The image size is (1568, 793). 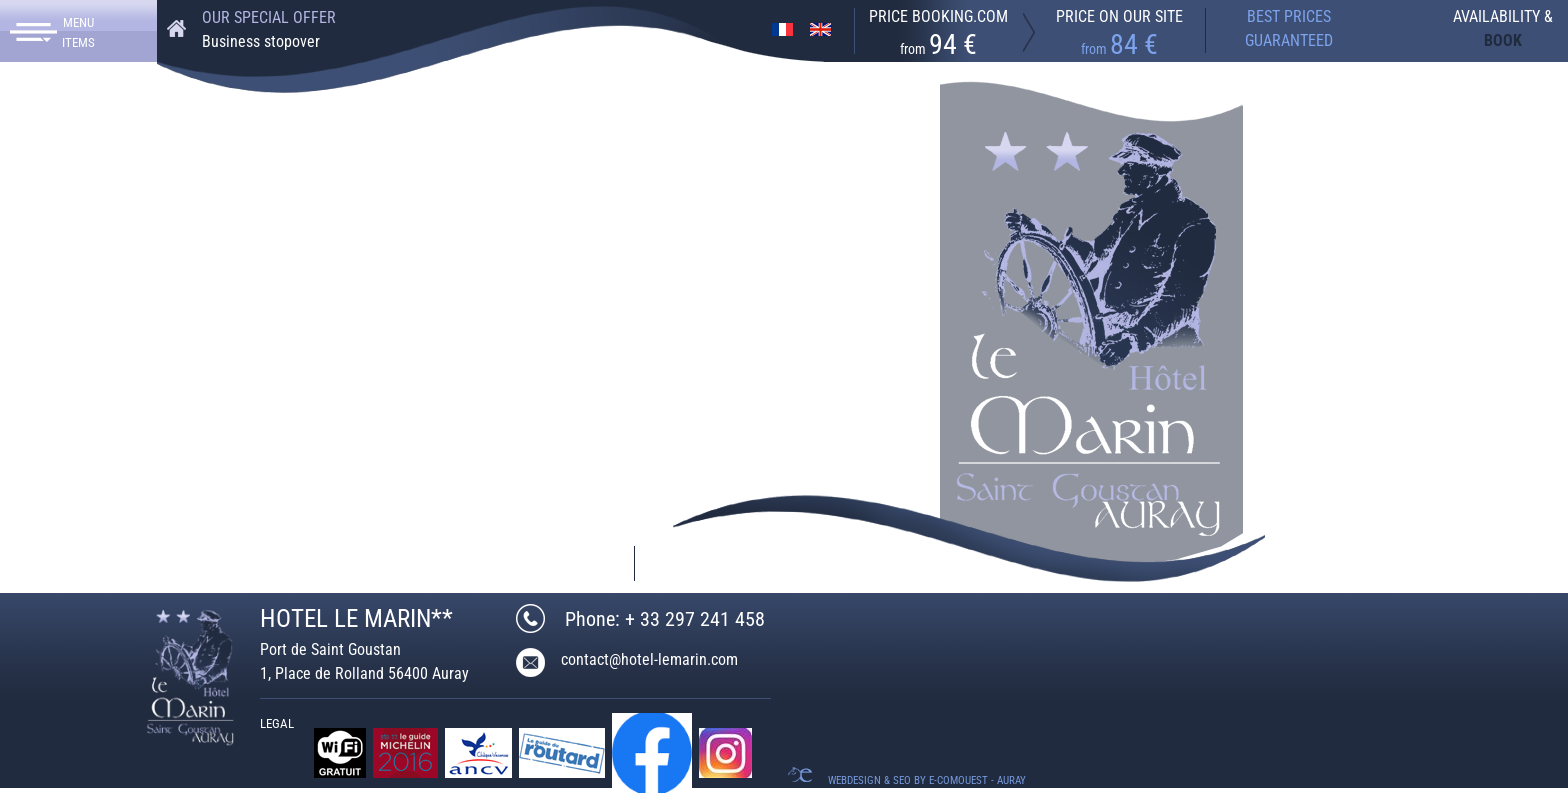 I want to click on contact@hotel-lemarin.com, so click(x=352, y=563).